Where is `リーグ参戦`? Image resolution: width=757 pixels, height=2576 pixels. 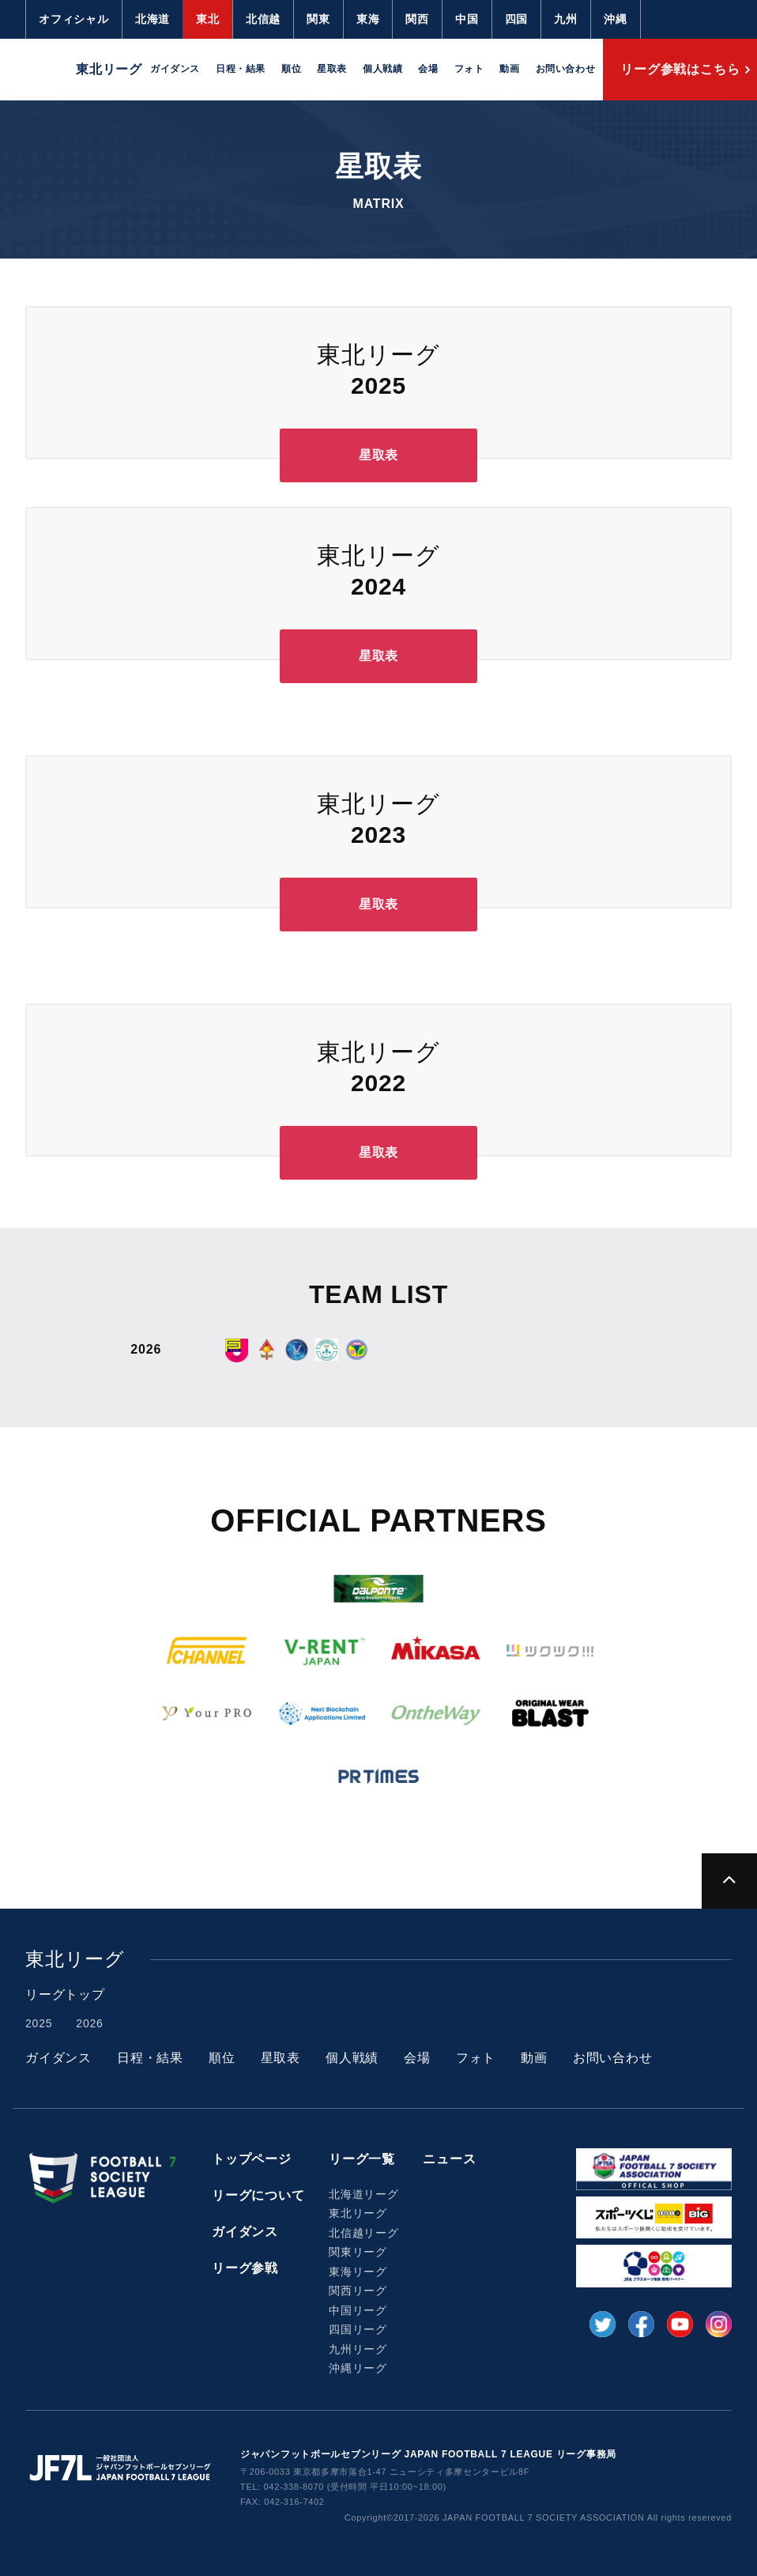 リーグ参戦 is located at coordinates (245, 2268).